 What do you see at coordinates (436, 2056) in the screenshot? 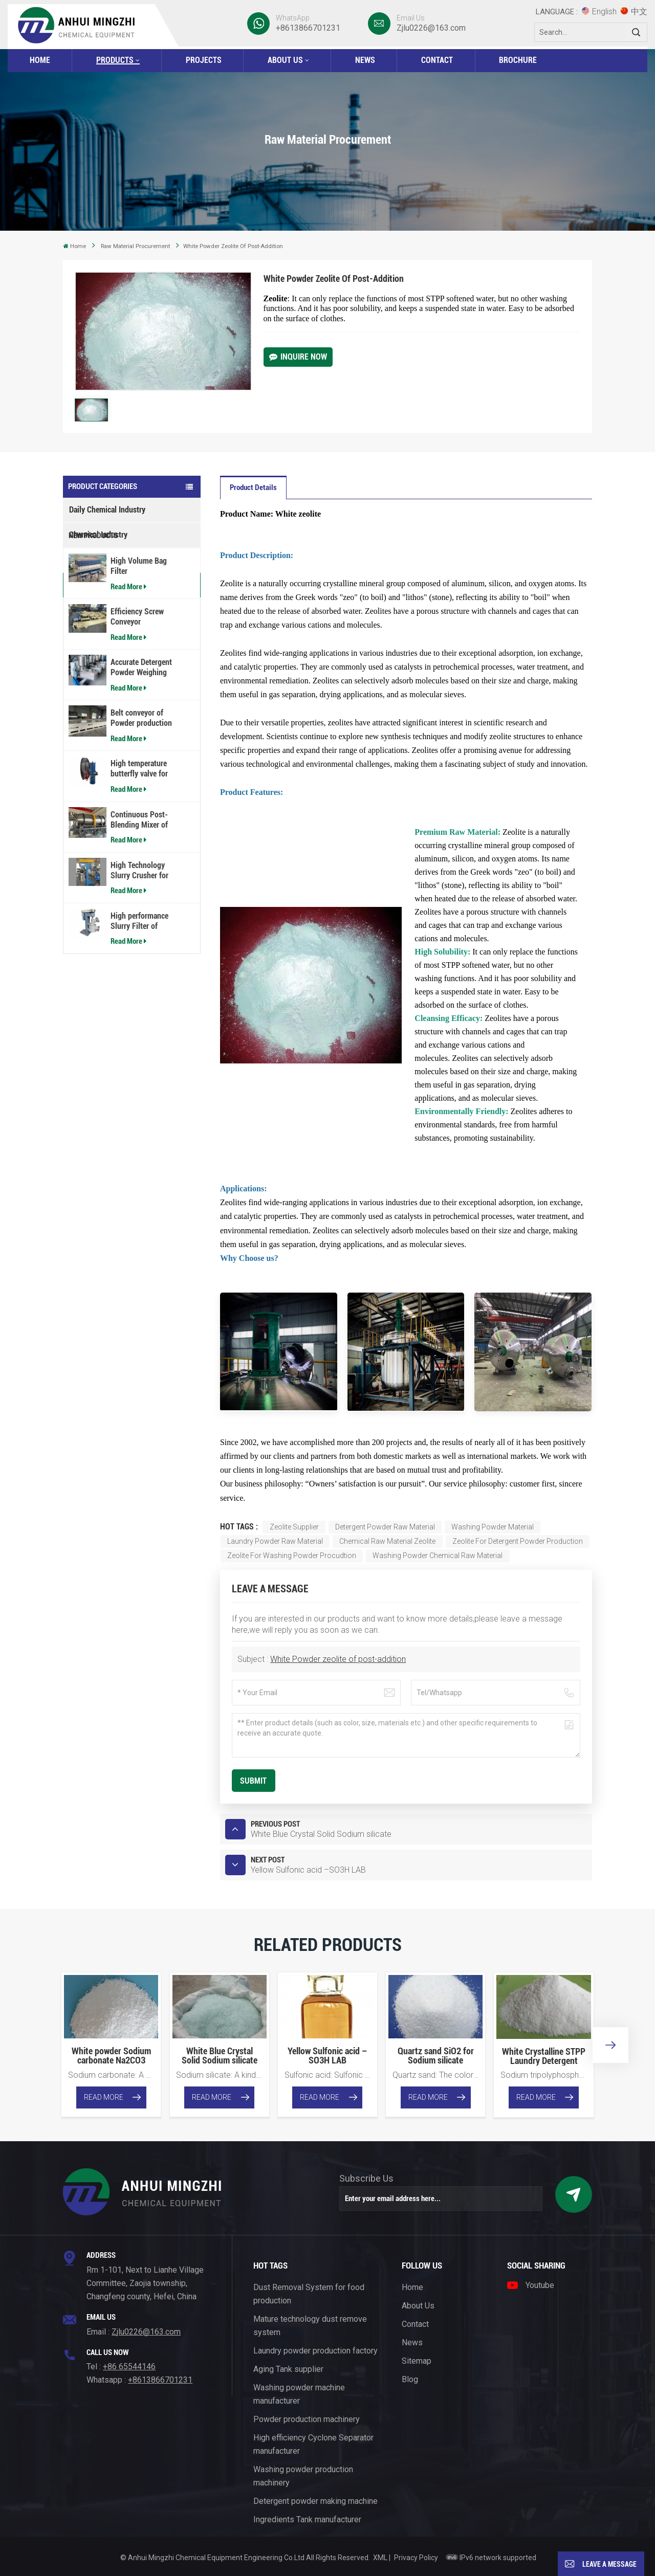
I see `Quartz sand SiO2 for Sodium silicate production` at bounding box center [436, 2056].